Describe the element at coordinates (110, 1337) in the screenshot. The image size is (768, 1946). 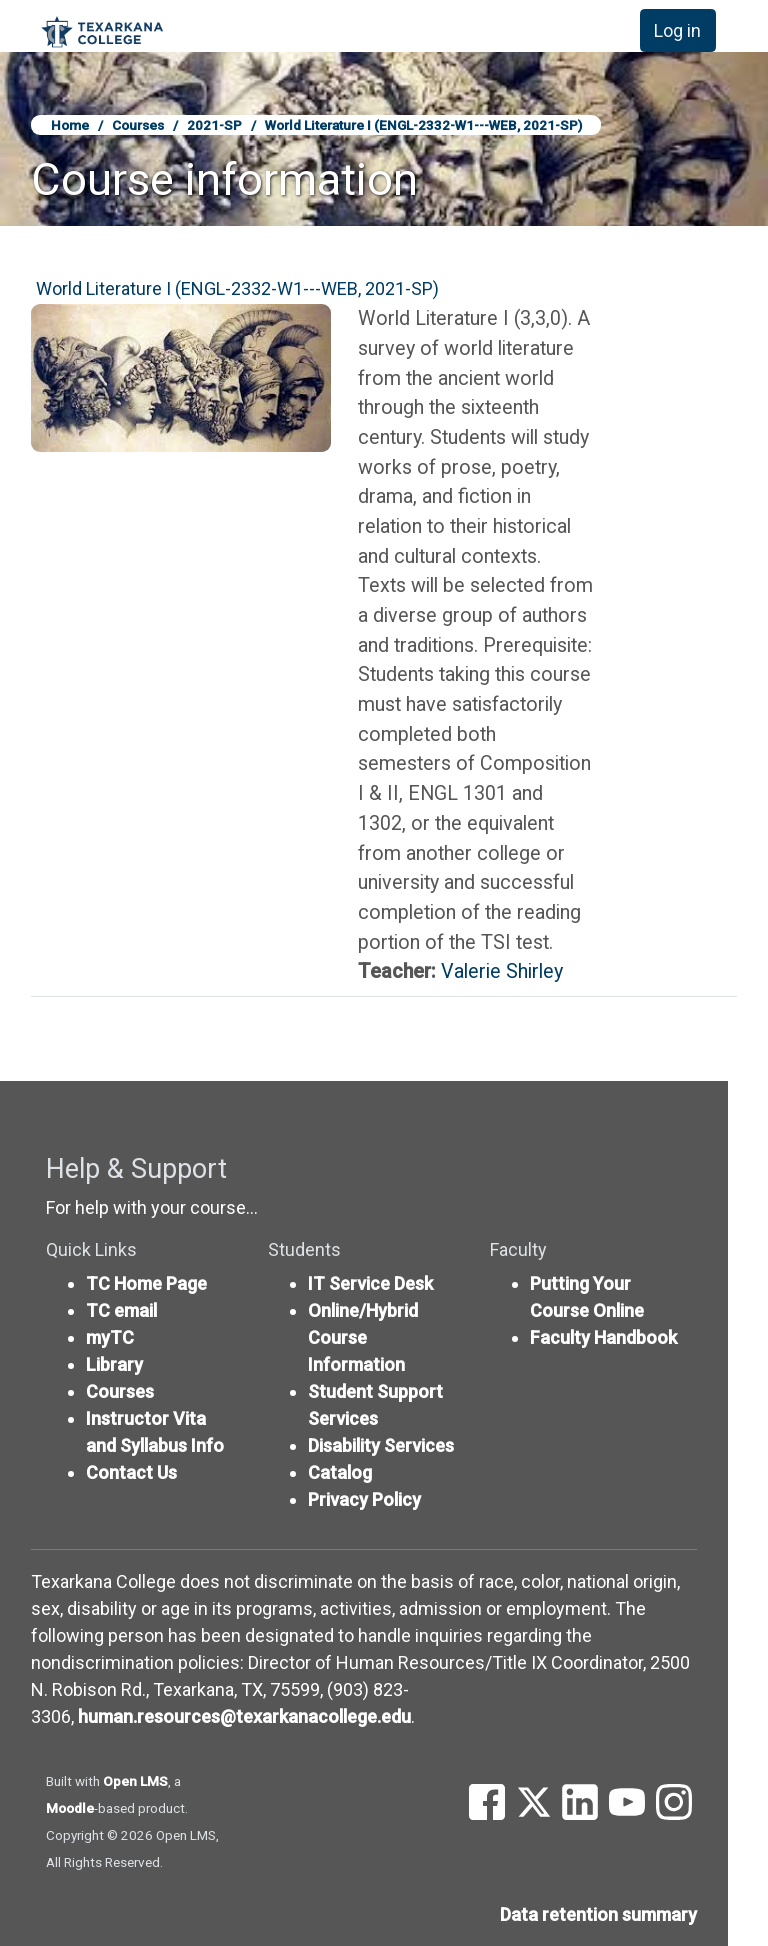
I see `myTC` at that location.